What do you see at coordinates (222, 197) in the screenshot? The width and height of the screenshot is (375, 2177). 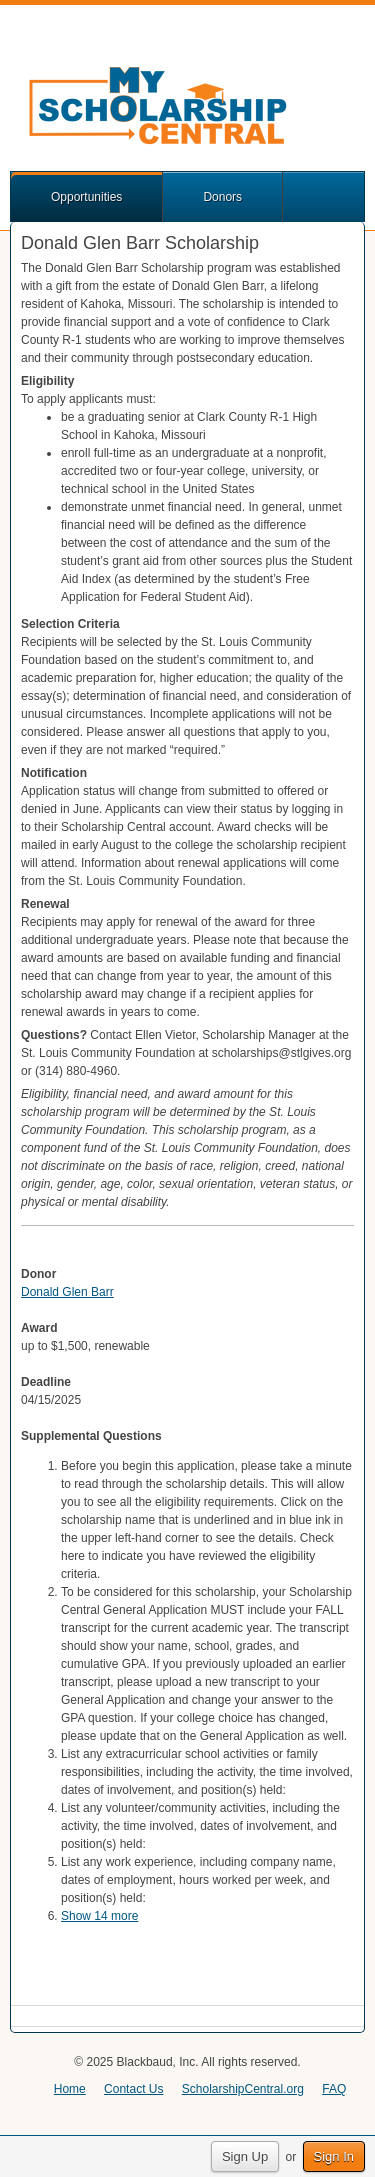 I see `Donors` at bounding box center [222, 197].